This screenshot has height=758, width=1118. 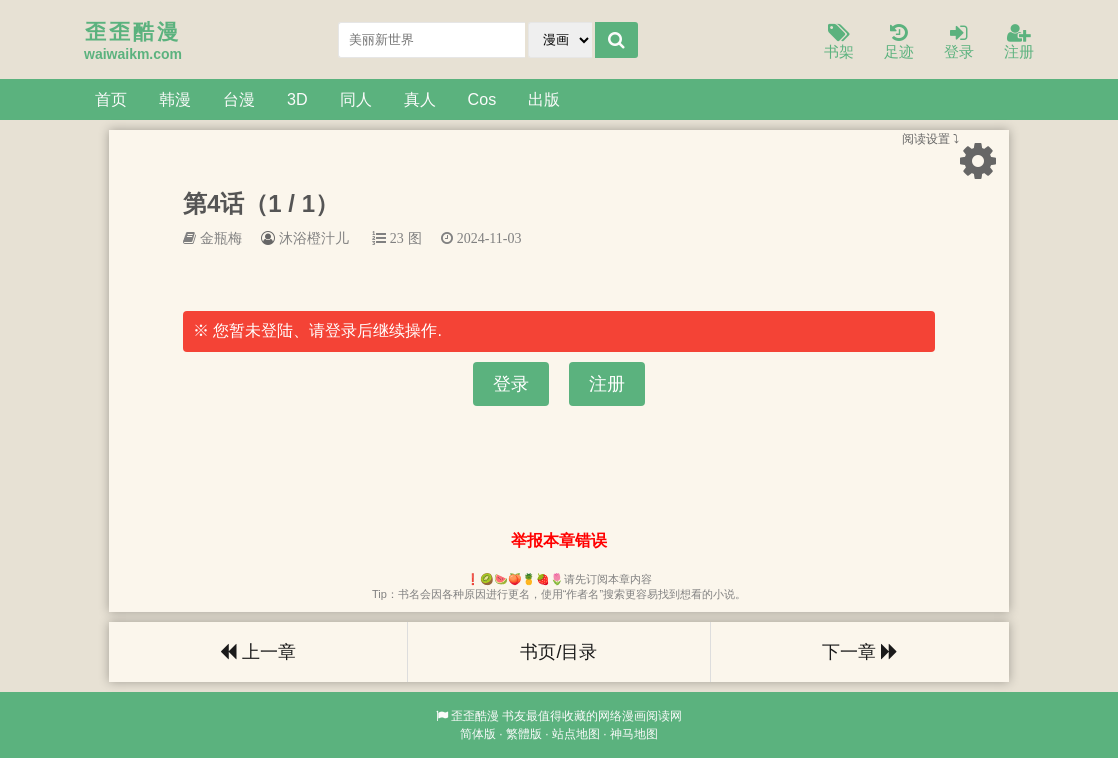 What do you see at coordinates (839, 42) in the screenshot?
I see `书架` at bounding box center [839, 42].